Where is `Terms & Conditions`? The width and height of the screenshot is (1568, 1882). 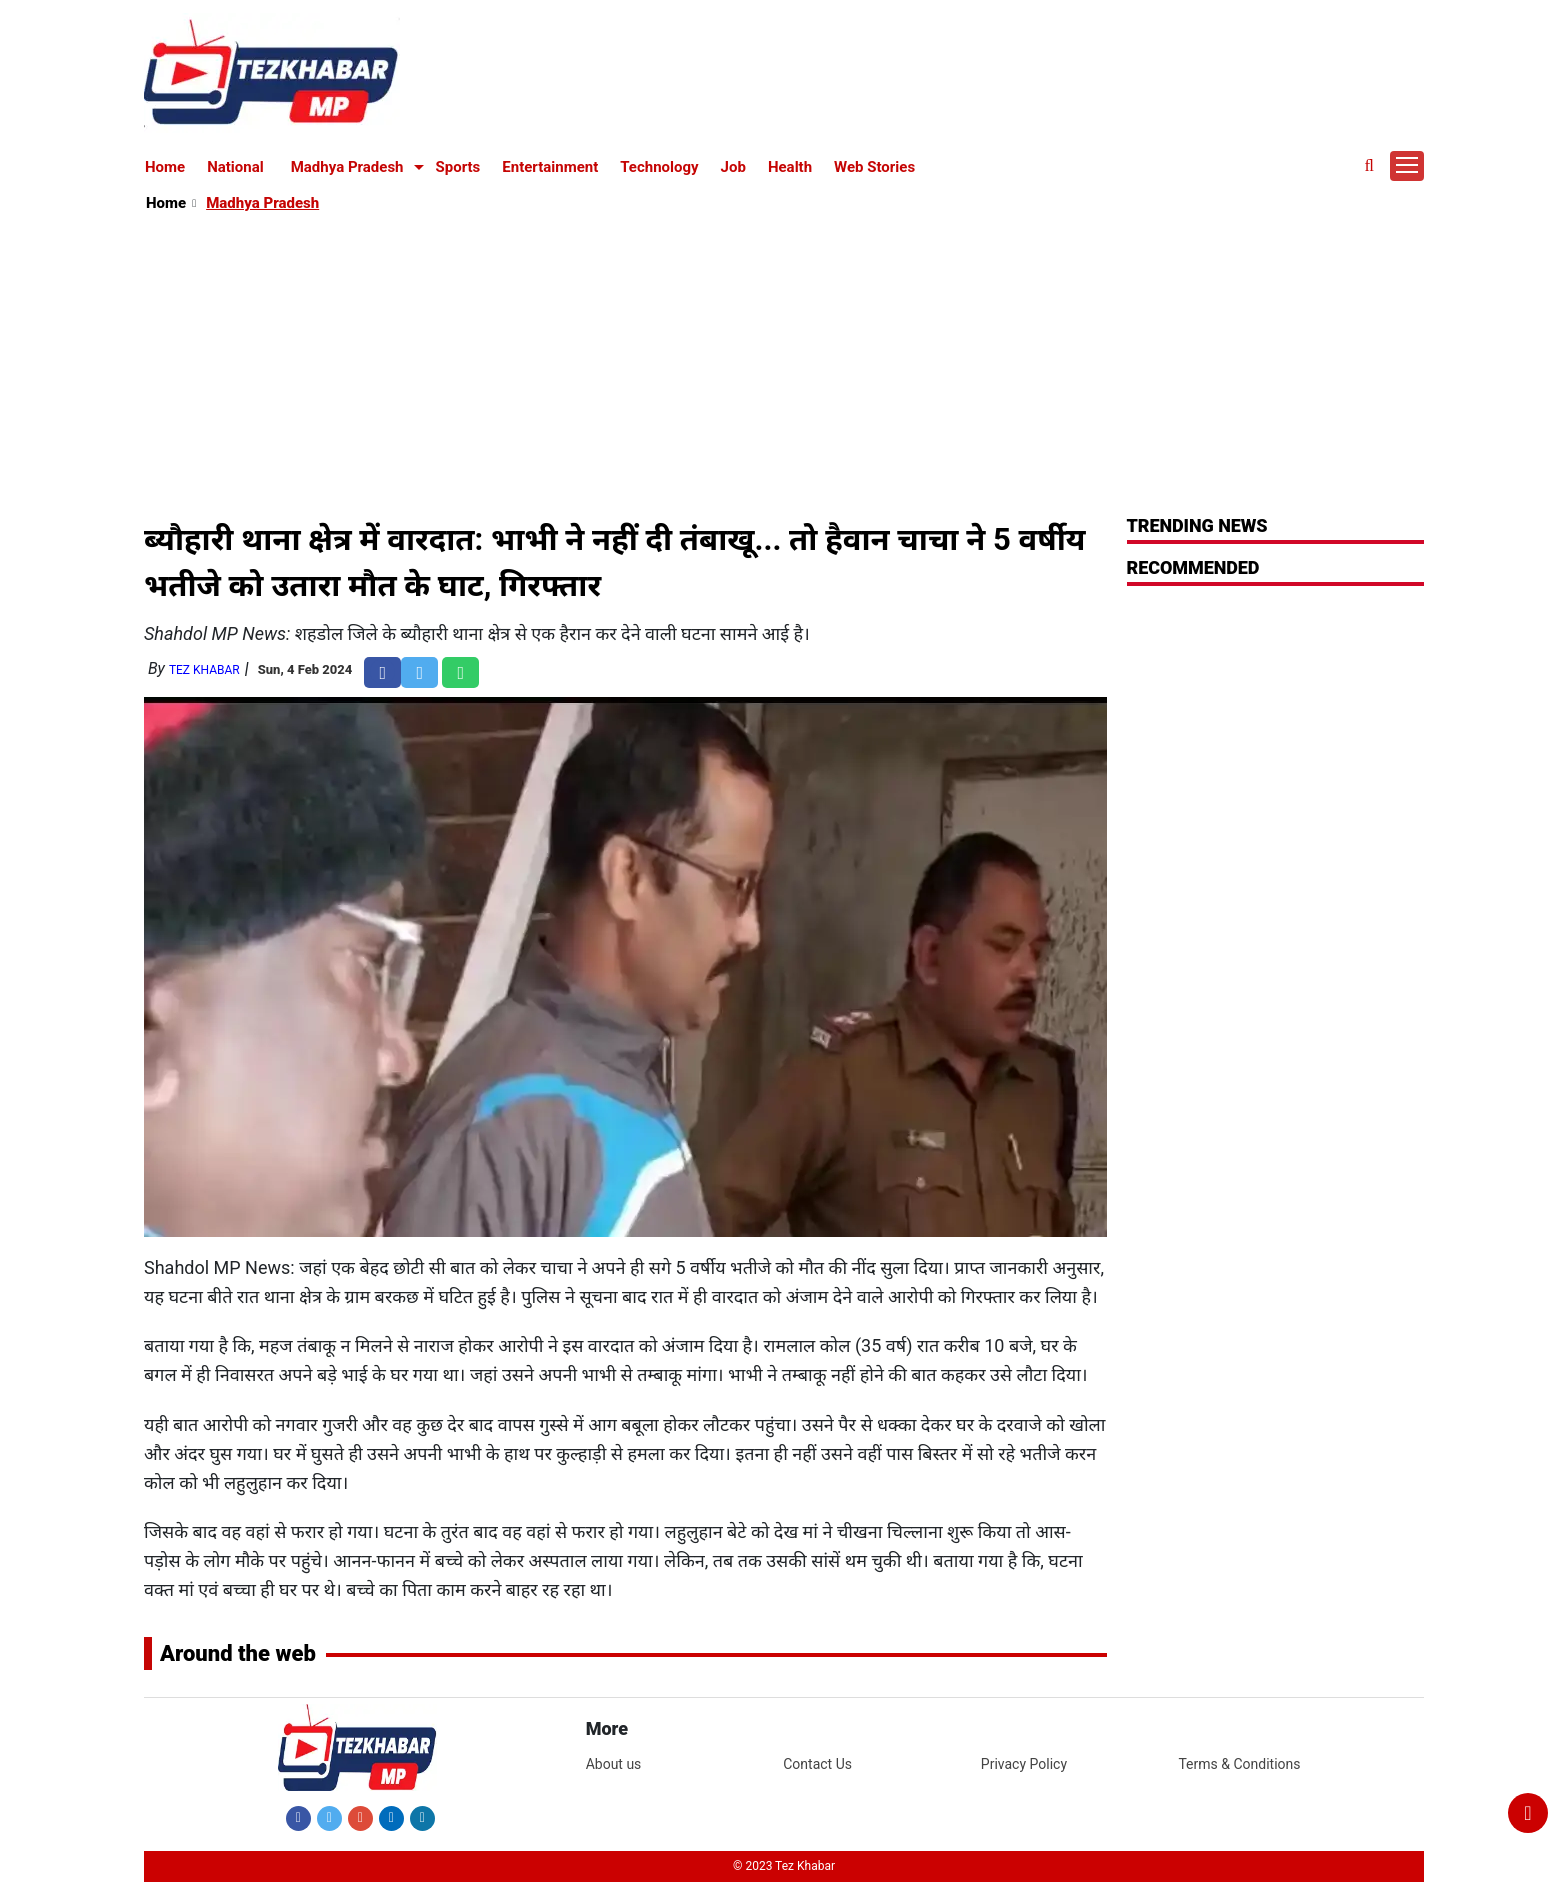 Terms & Conditions is located at coordinates (1239, 1764).